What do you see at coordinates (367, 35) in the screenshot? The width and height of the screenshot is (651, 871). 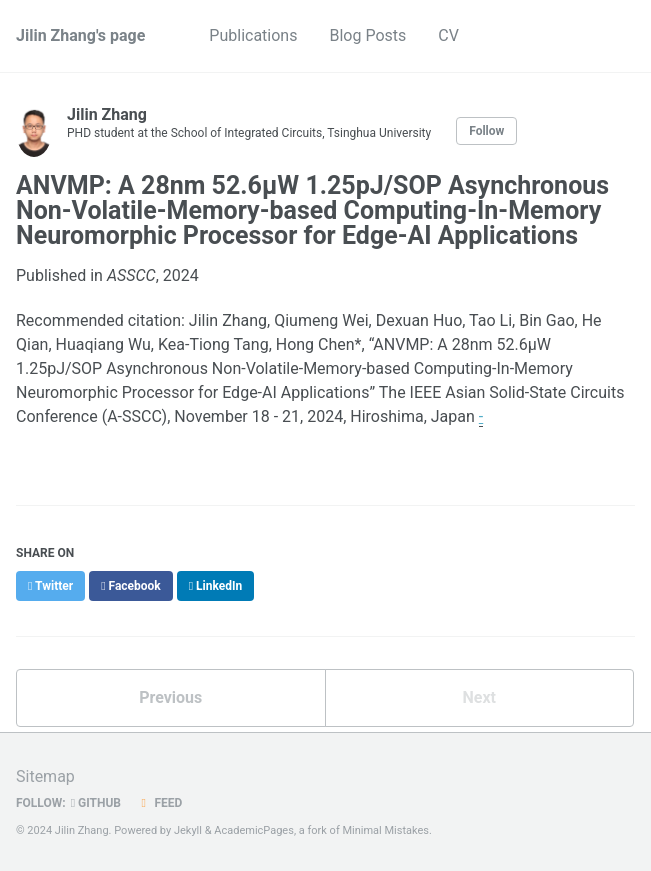 I see `Blog Posts` at bounding box center [367, 35].